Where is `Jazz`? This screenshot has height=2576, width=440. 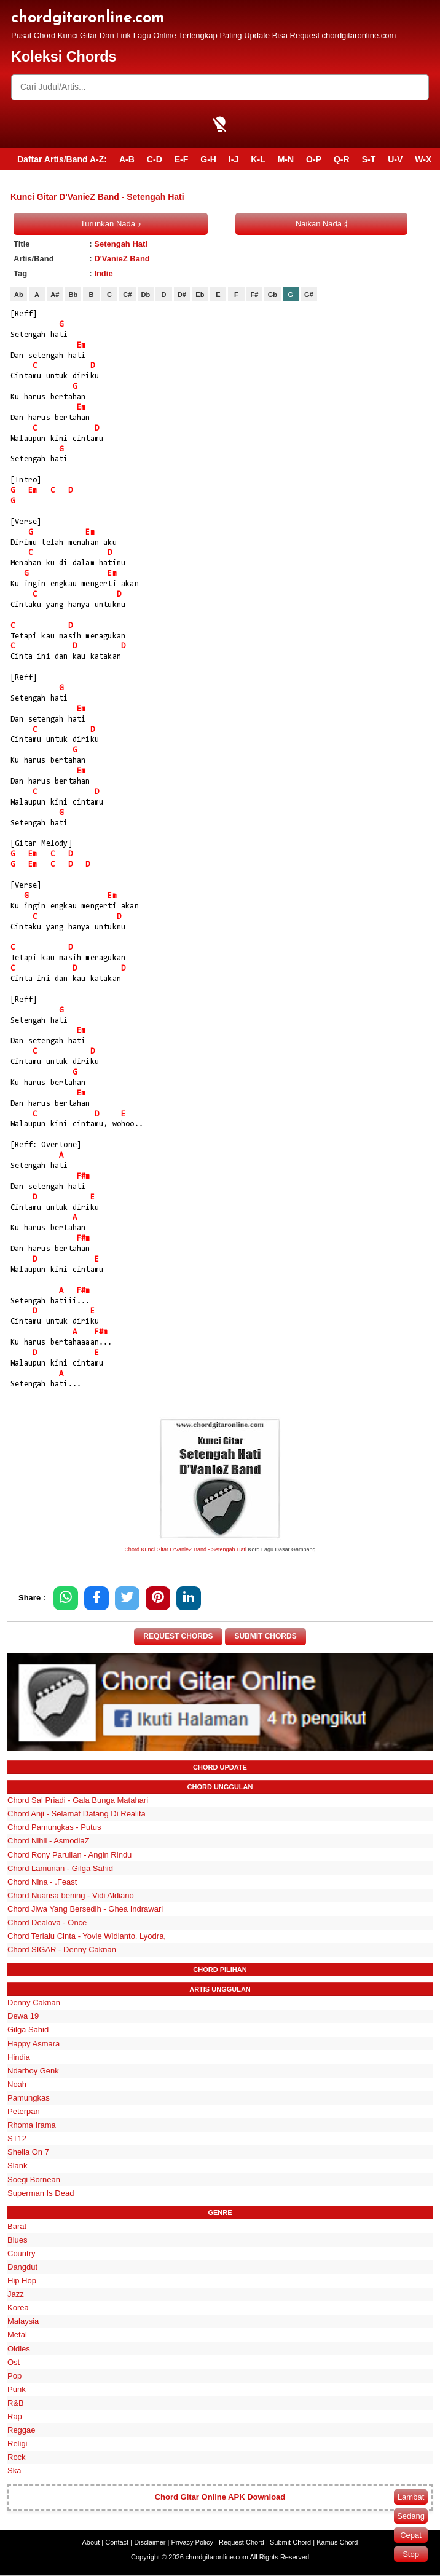
Jazz is located at coordinates (15, 2294).